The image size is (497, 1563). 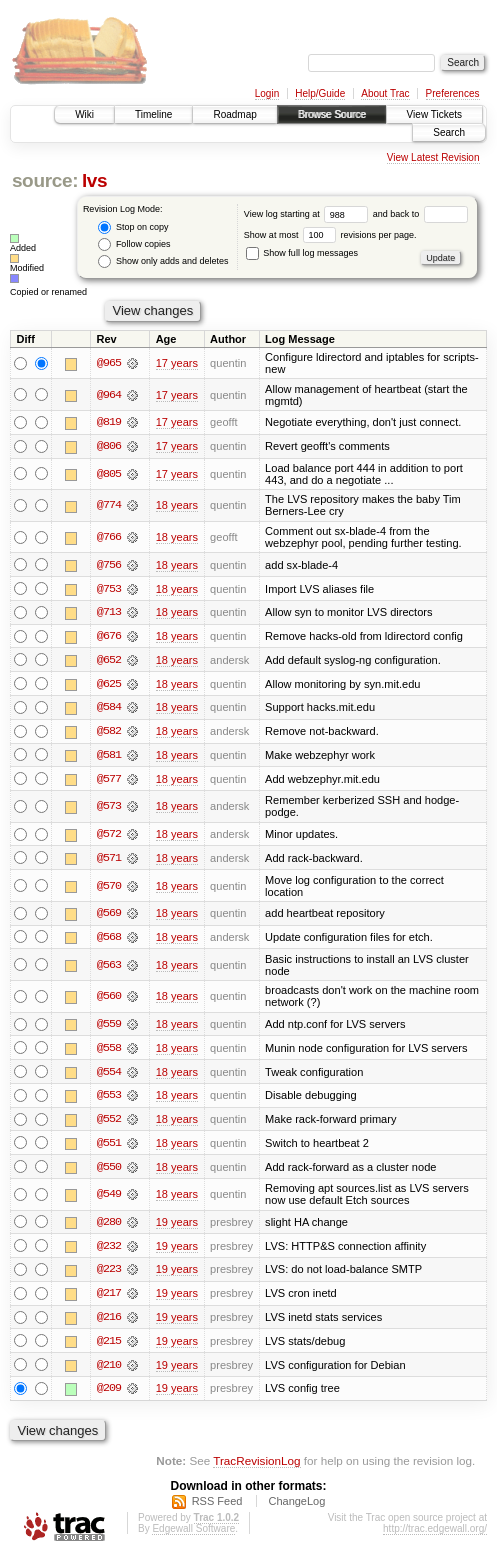 I want to click on RSS Feed, so click(x=217, y=1508).